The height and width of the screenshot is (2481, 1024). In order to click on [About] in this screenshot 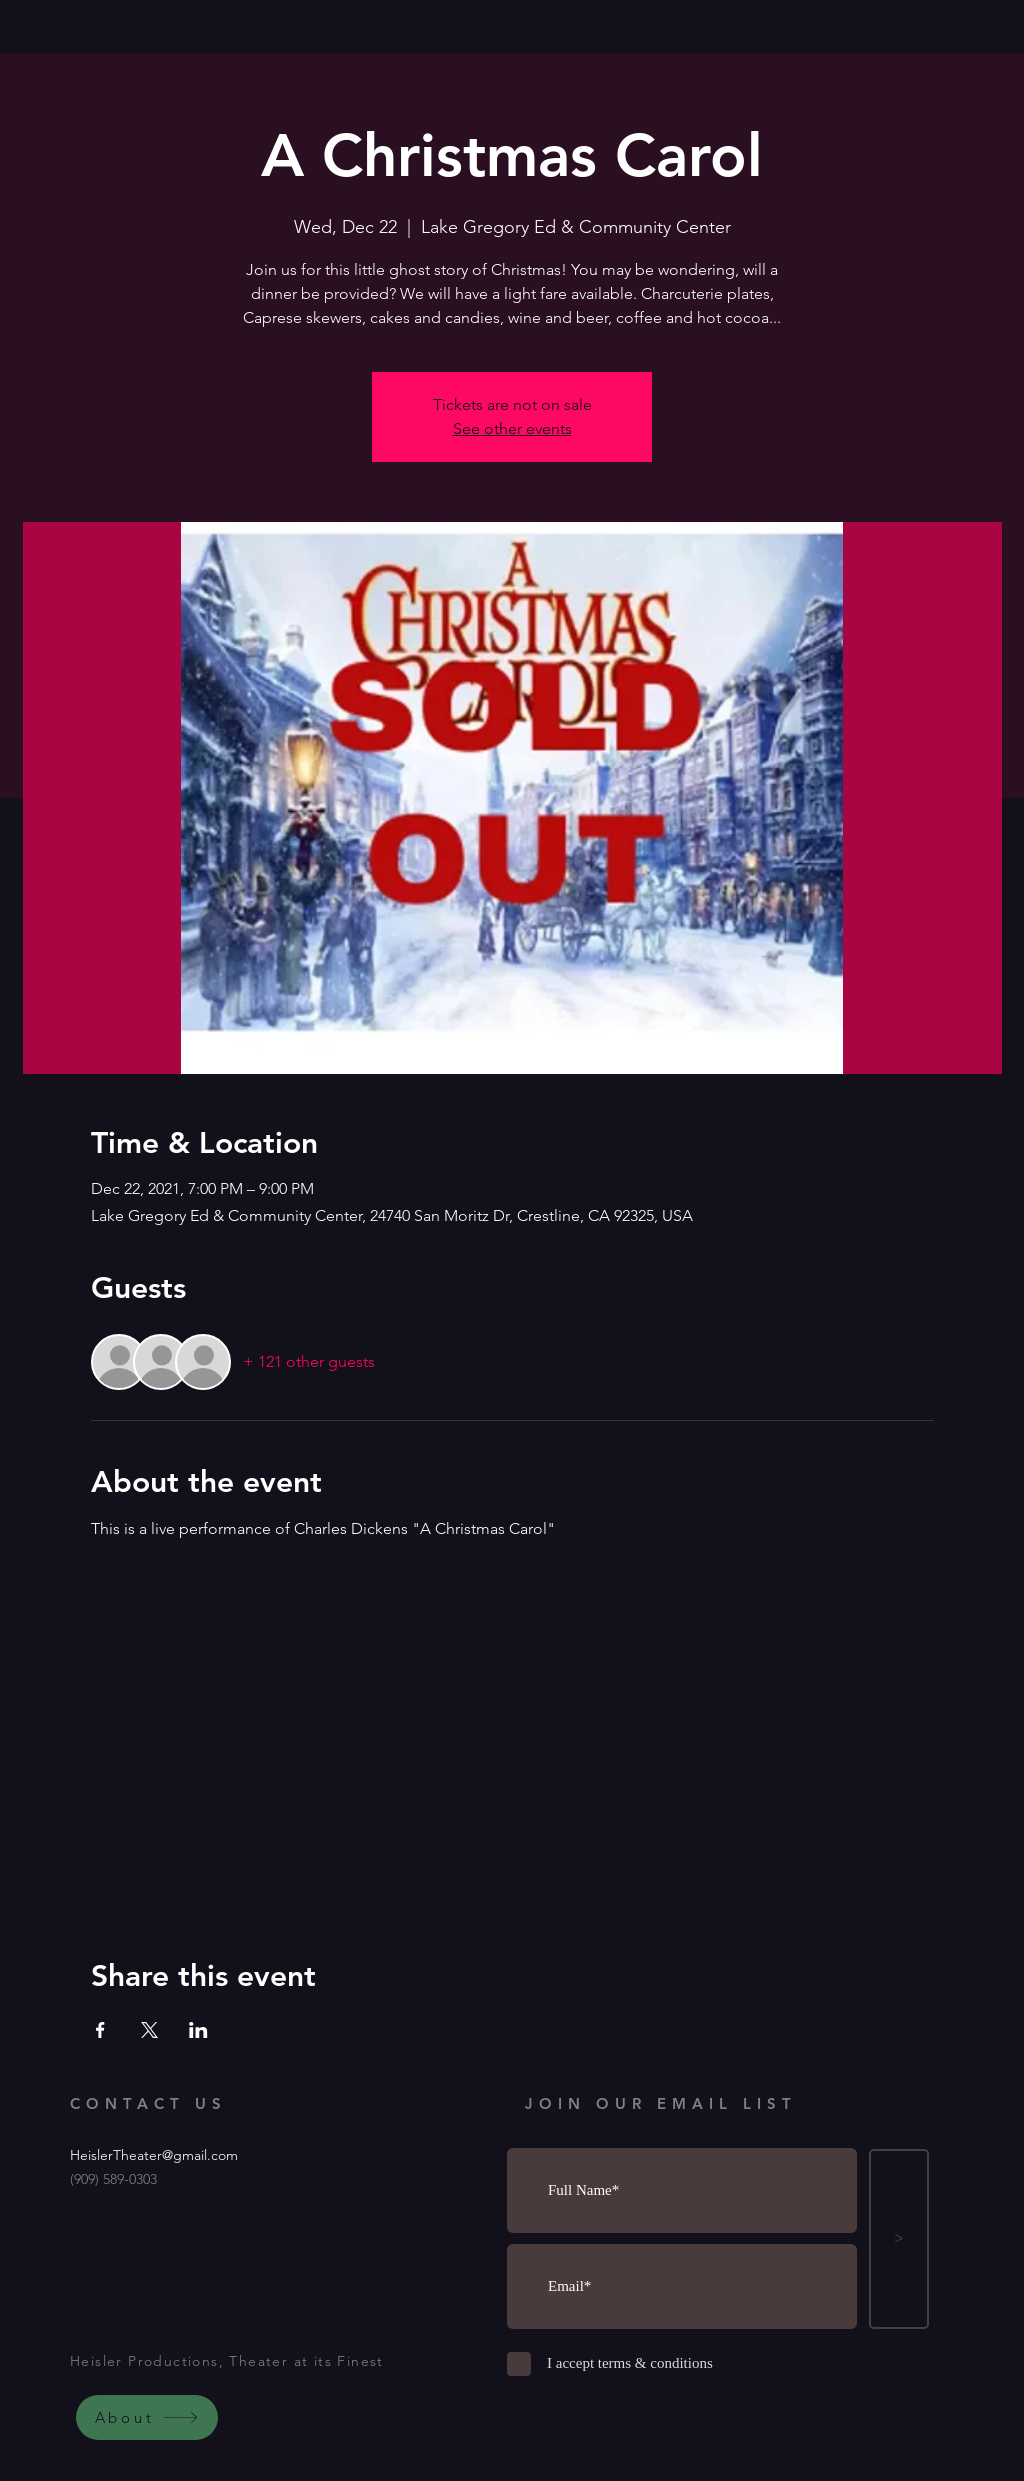, I will do `click(147, 2417)`.